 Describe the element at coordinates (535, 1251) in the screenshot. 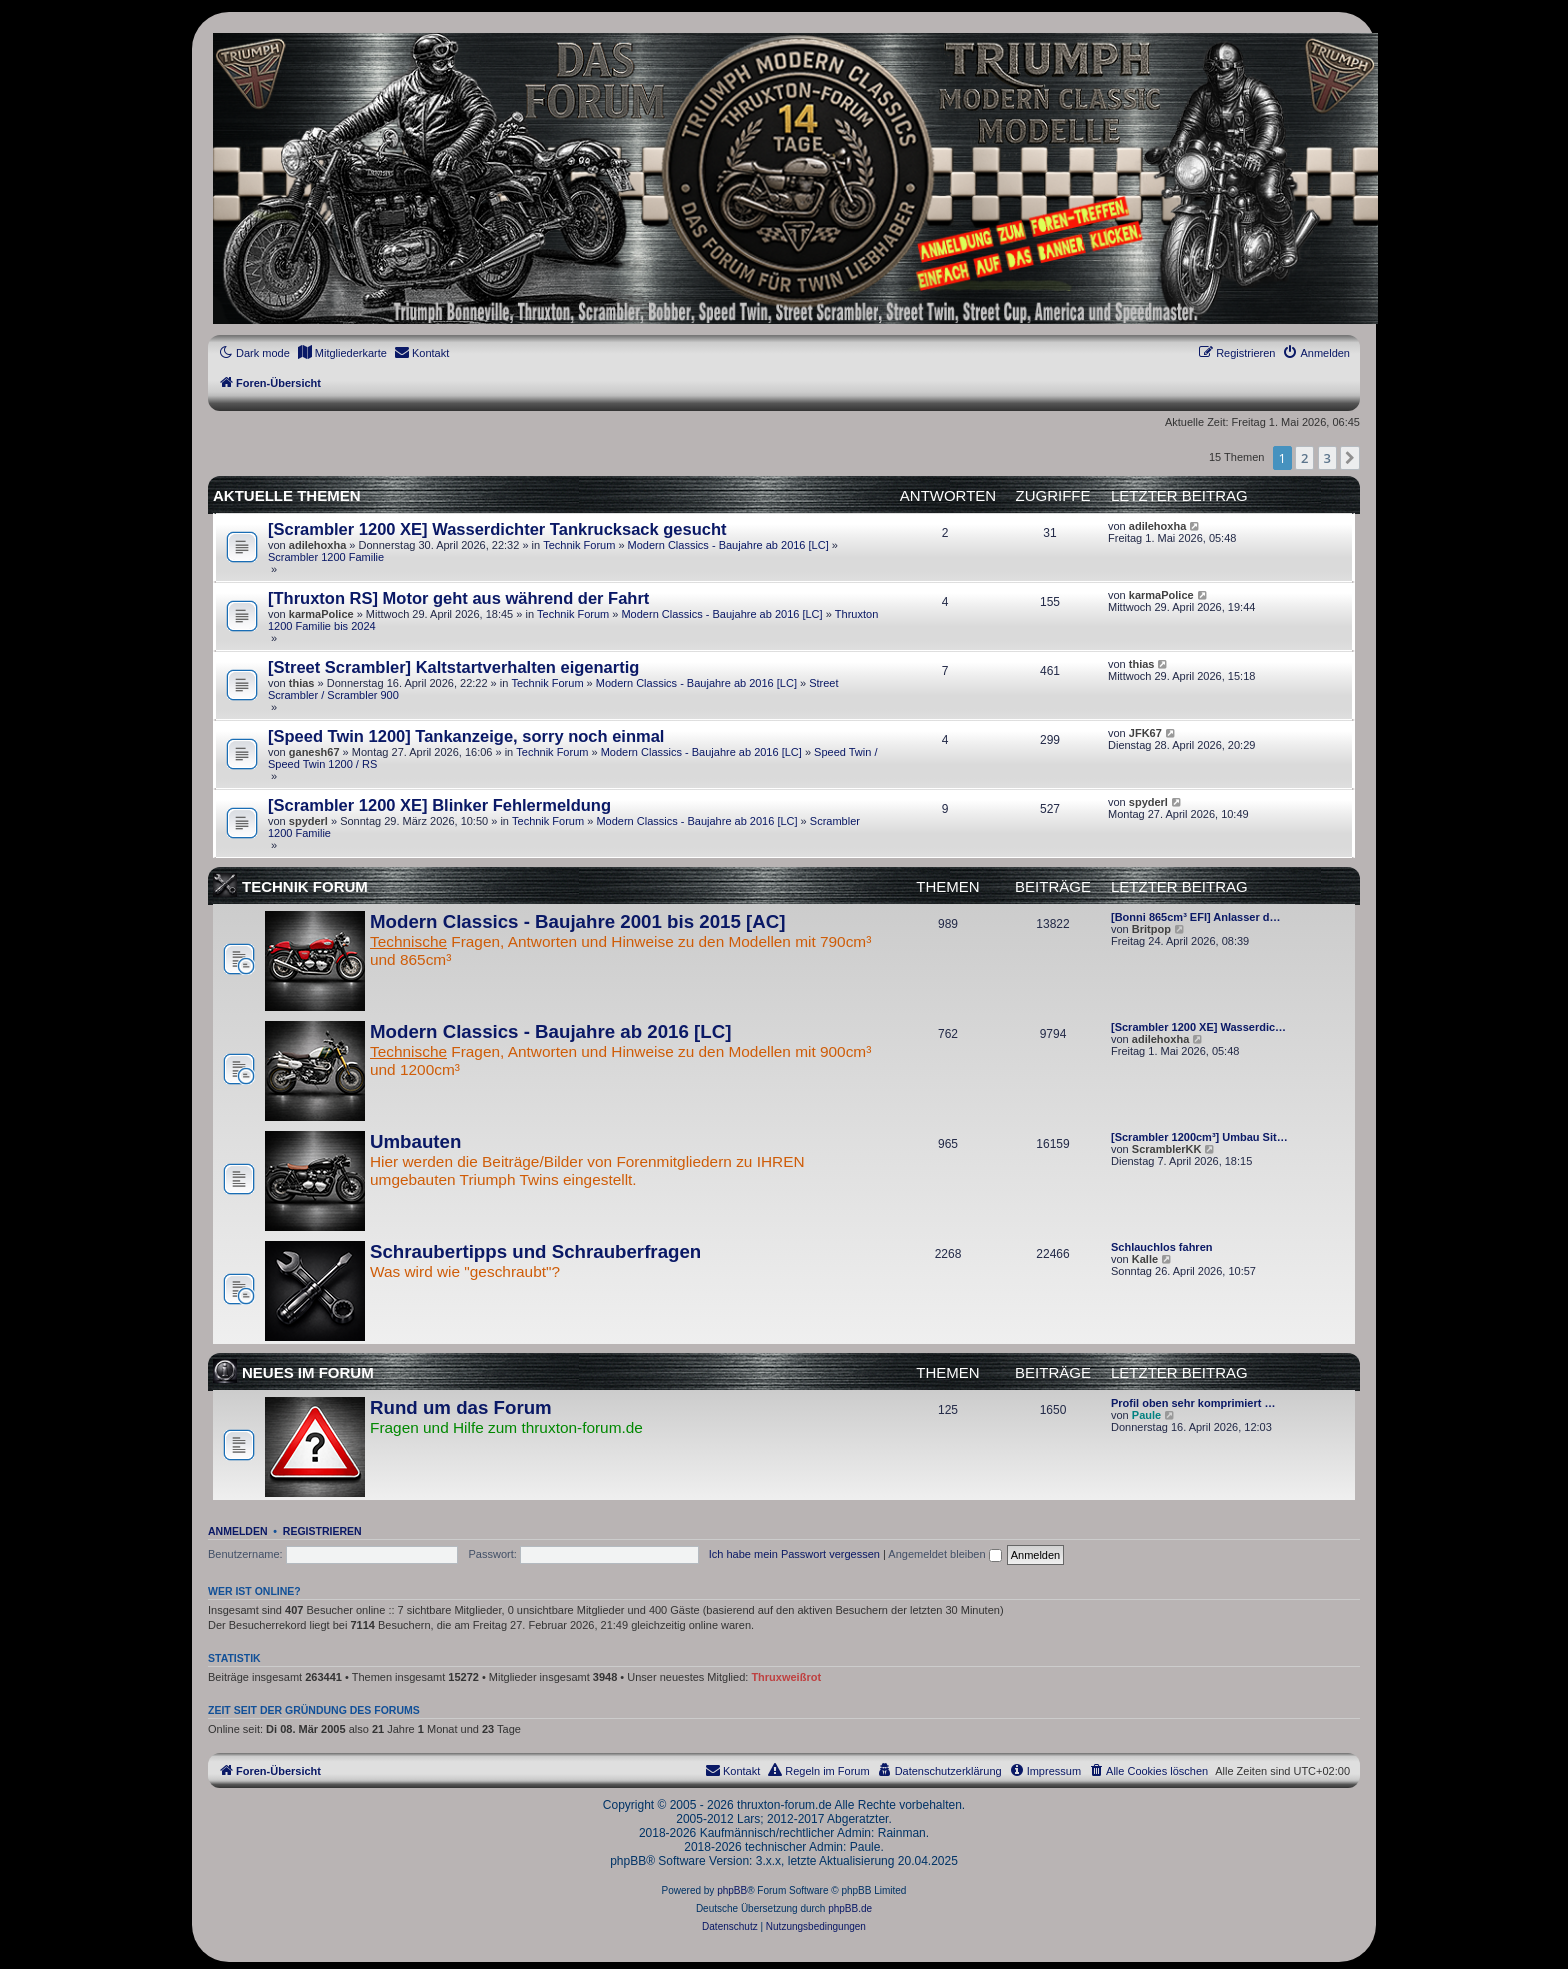

I see `Schraubertipps und Schrauberfragen` at that location.